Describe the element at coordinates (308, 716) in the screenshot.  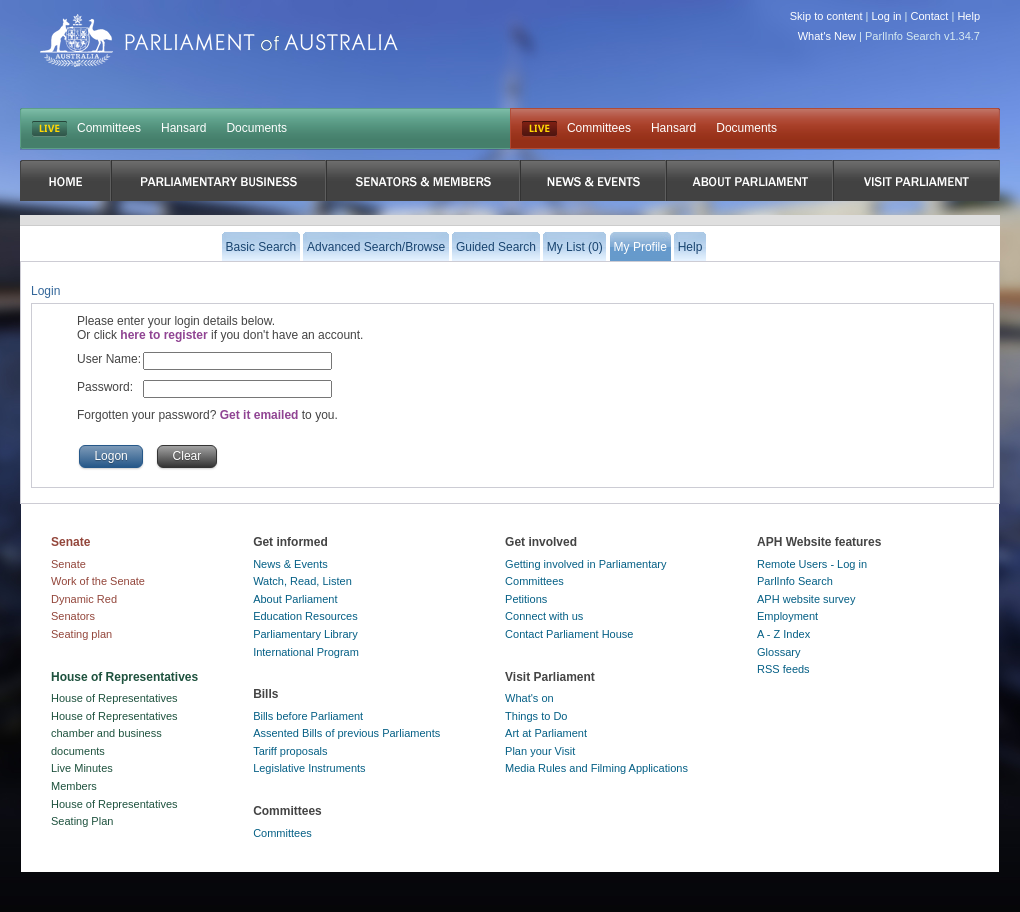
I see `Bills before Parliament` at that location.